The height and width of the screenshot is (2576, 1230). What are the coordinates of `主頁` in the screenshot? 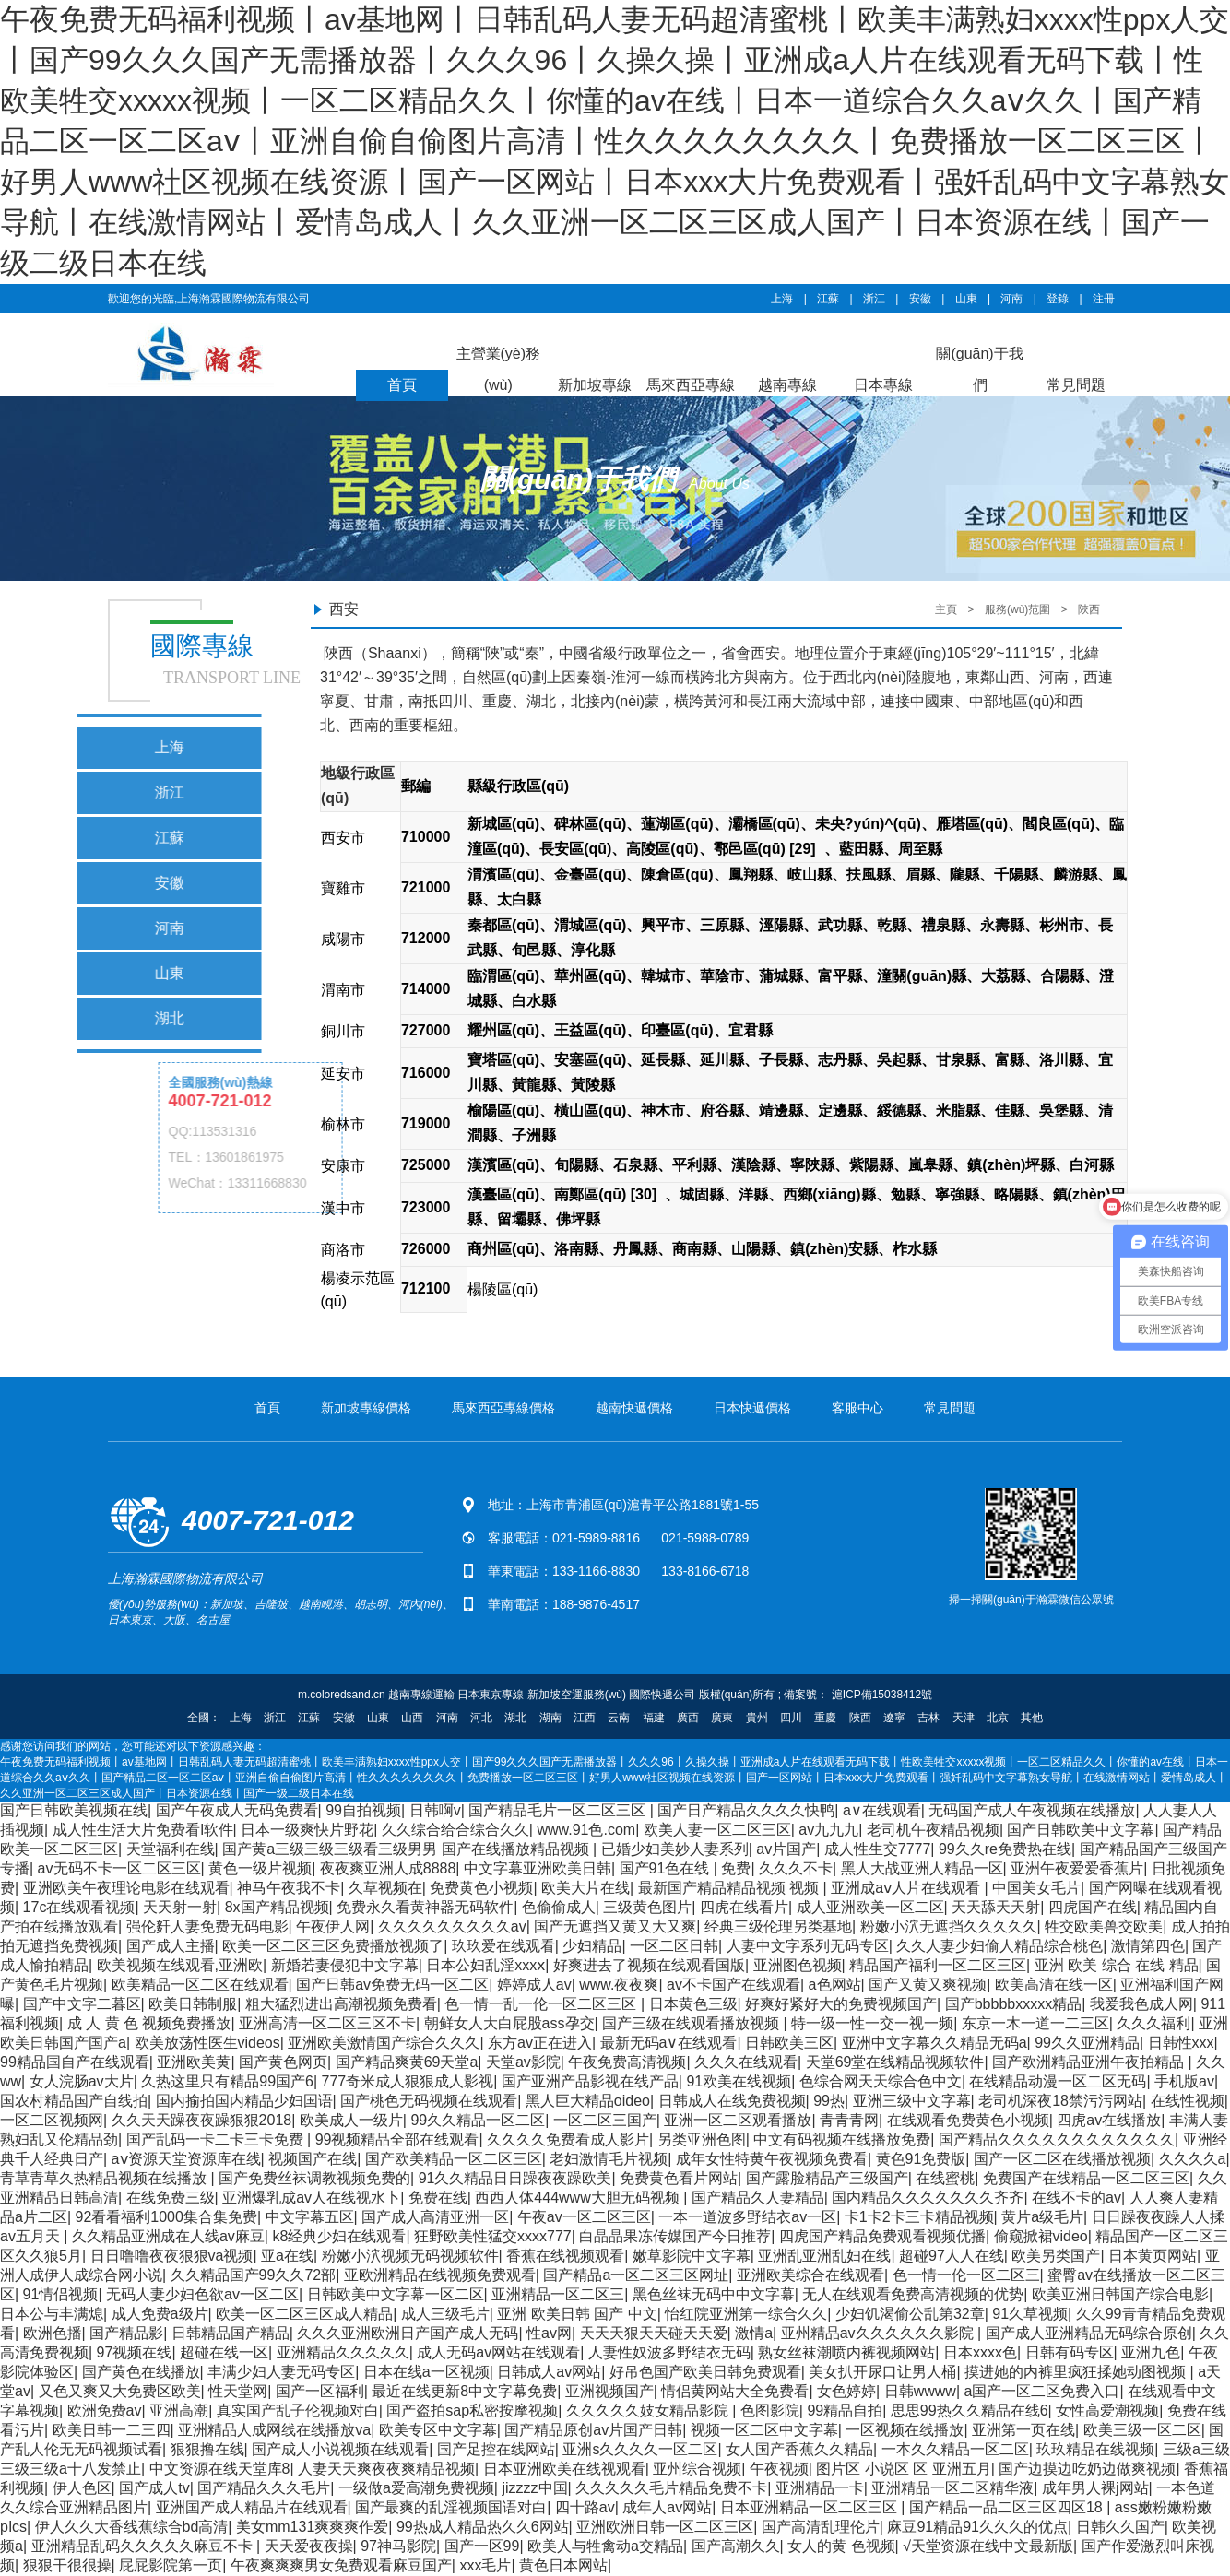 It's located at (946, 609).